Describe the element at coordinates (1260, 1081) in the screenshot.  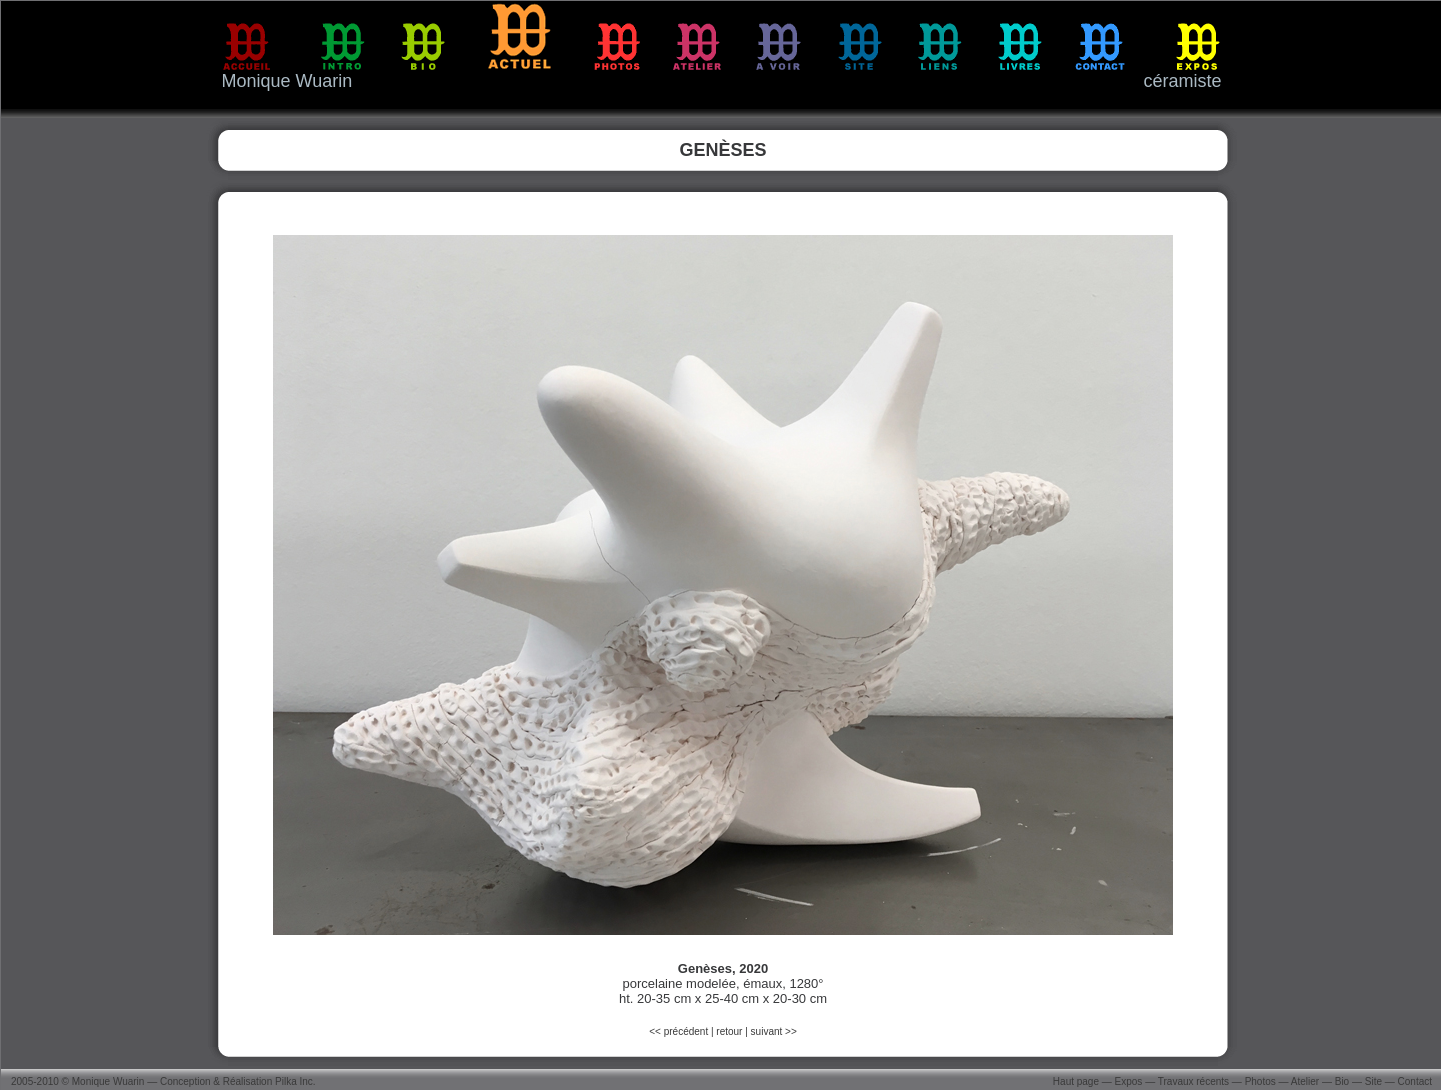
I see `Photos` at that location.